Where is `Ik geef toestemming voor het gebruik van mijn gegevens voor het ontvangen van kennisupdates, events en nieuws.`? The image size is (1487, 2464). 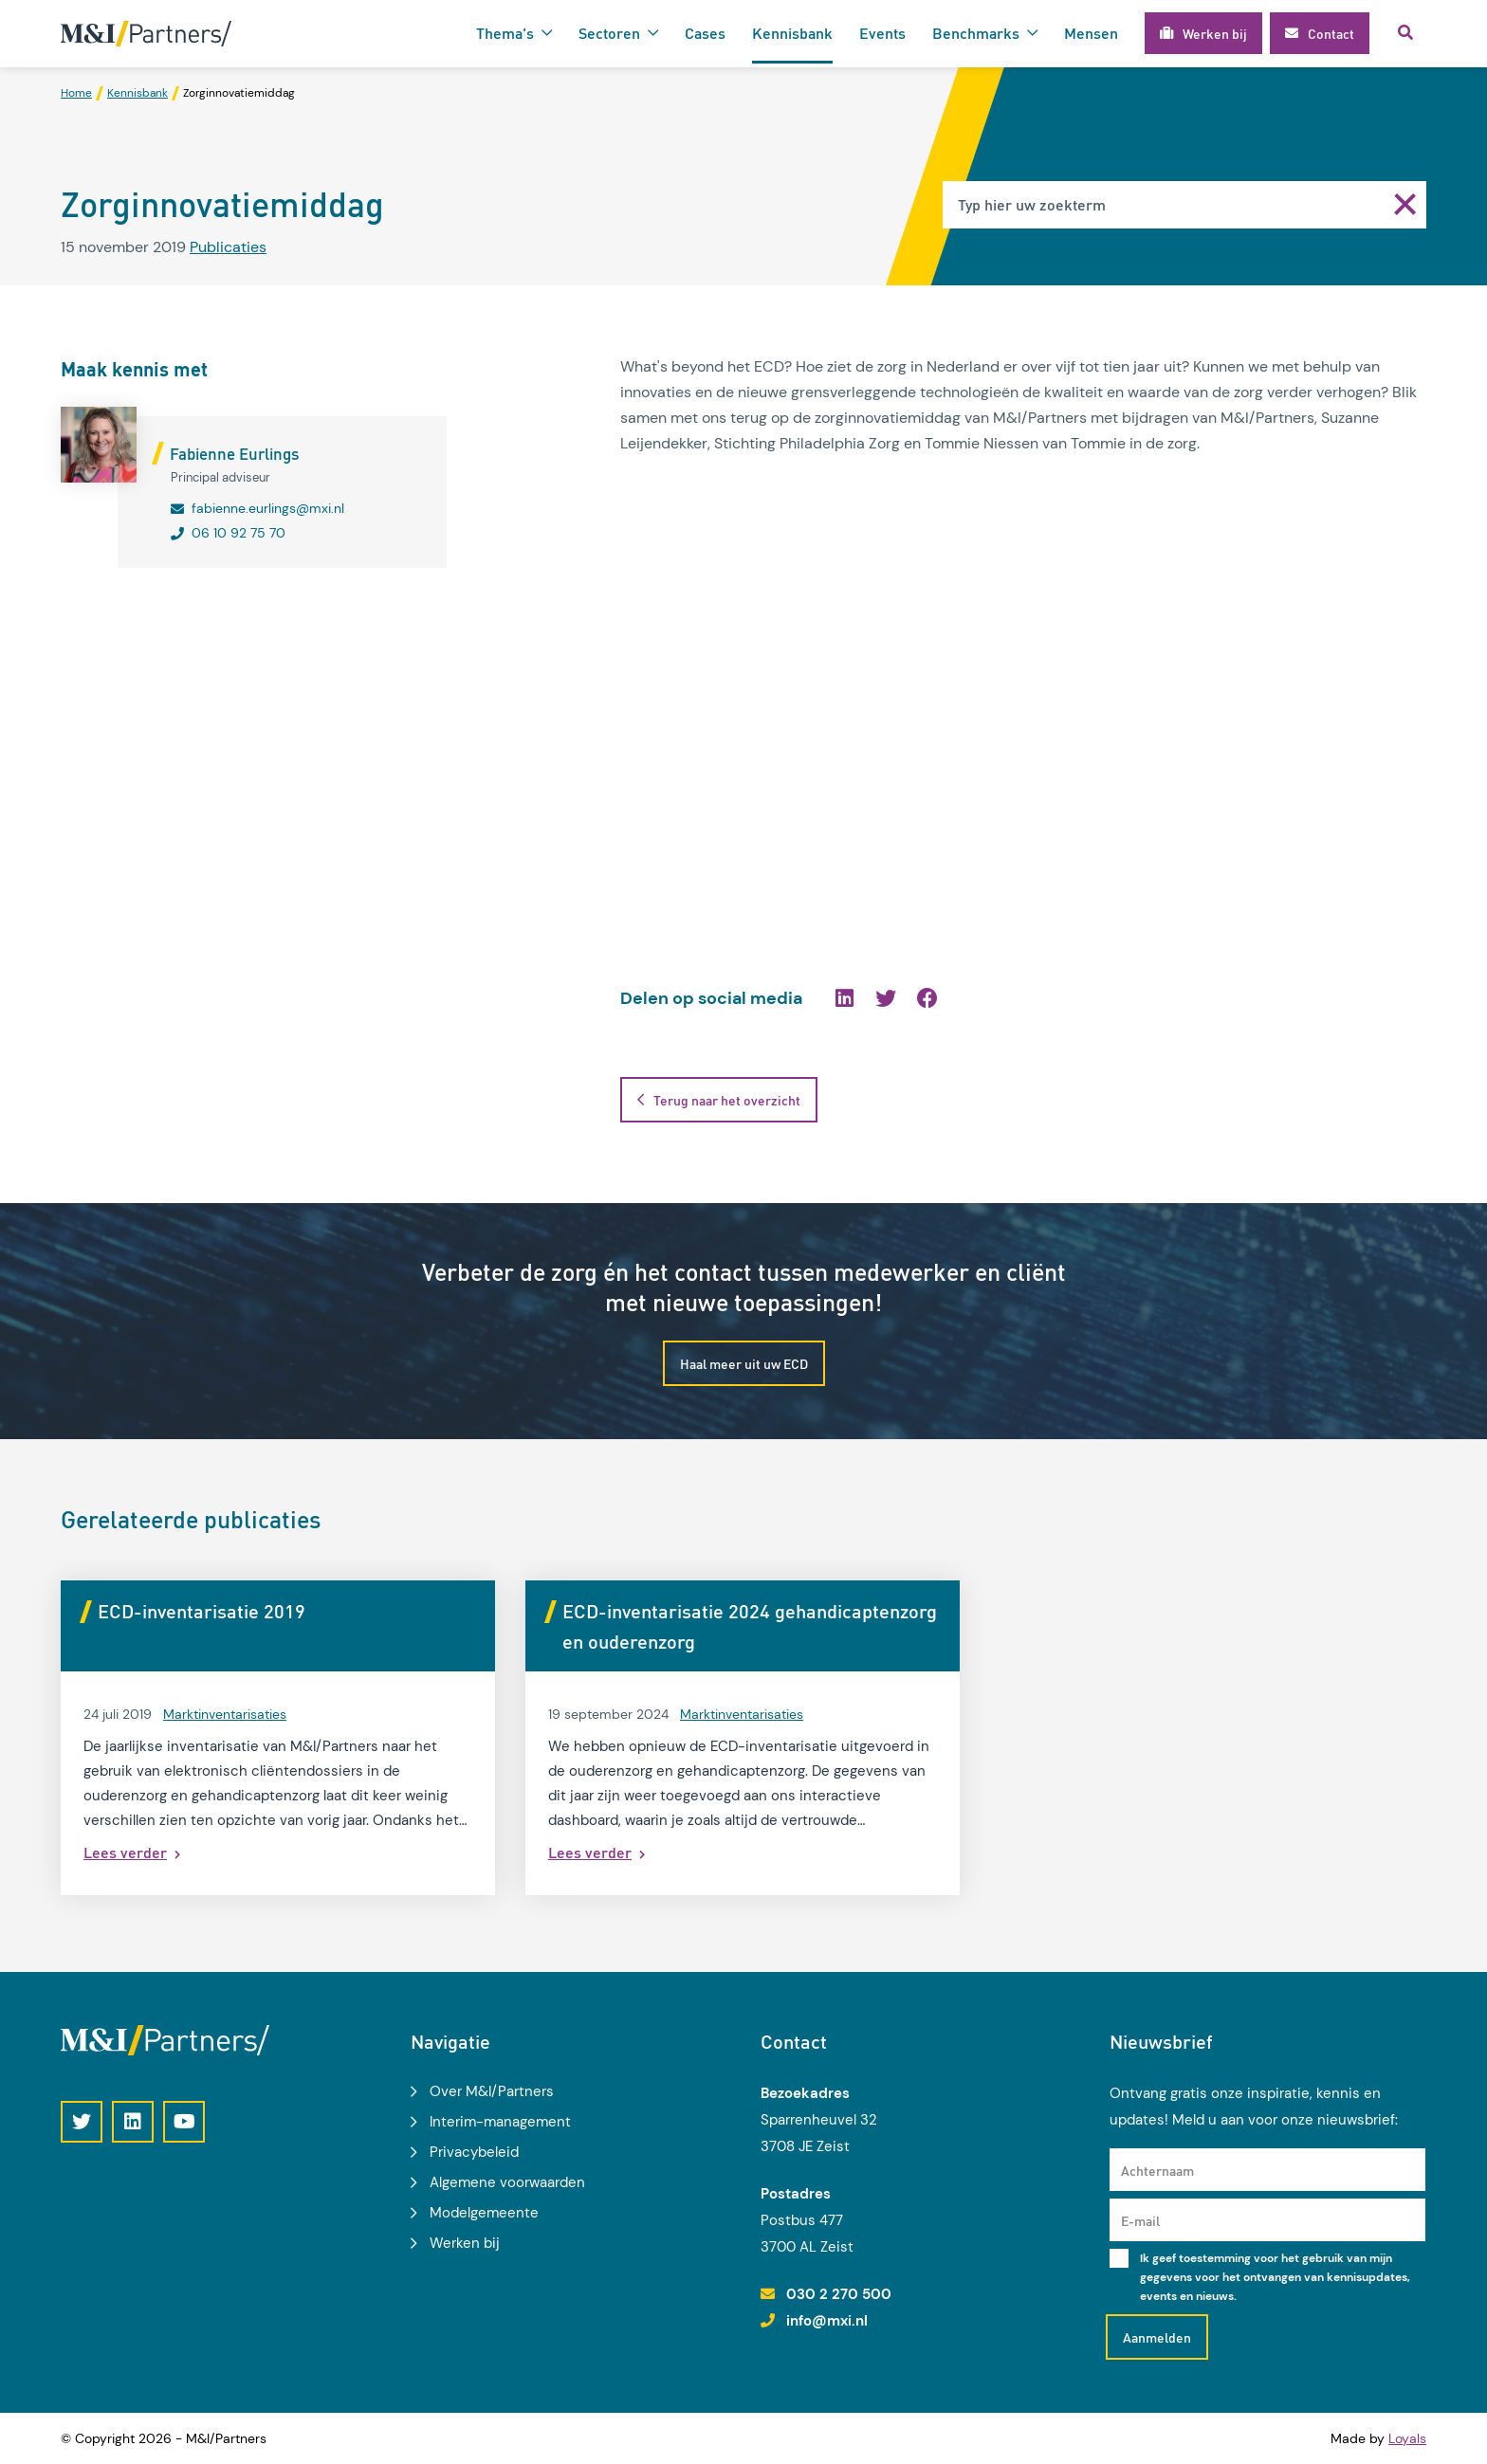
Ik geef toestemming voor het gebruik van mijn gegevens voor het ontvangen van kennisupdates, events en nieuws. is located at coordinates (1275, 2277).